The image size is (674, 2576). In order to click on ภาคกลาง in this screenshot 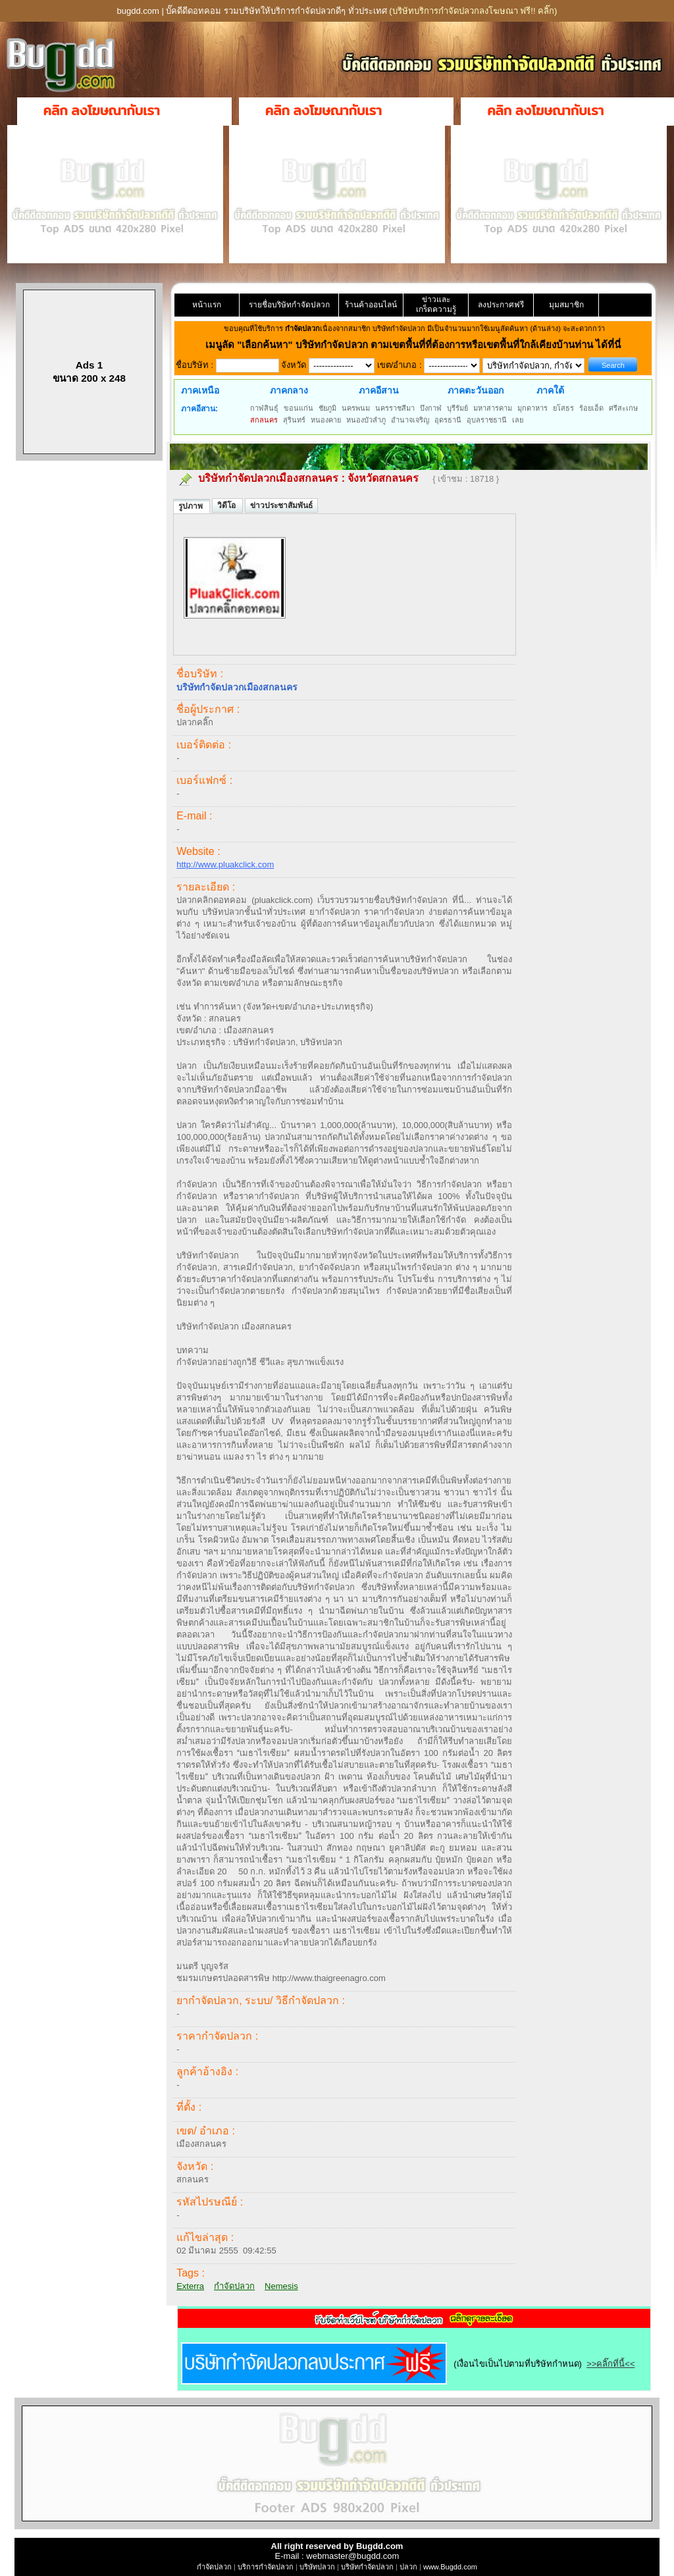, I will do `click(289, 390)`.